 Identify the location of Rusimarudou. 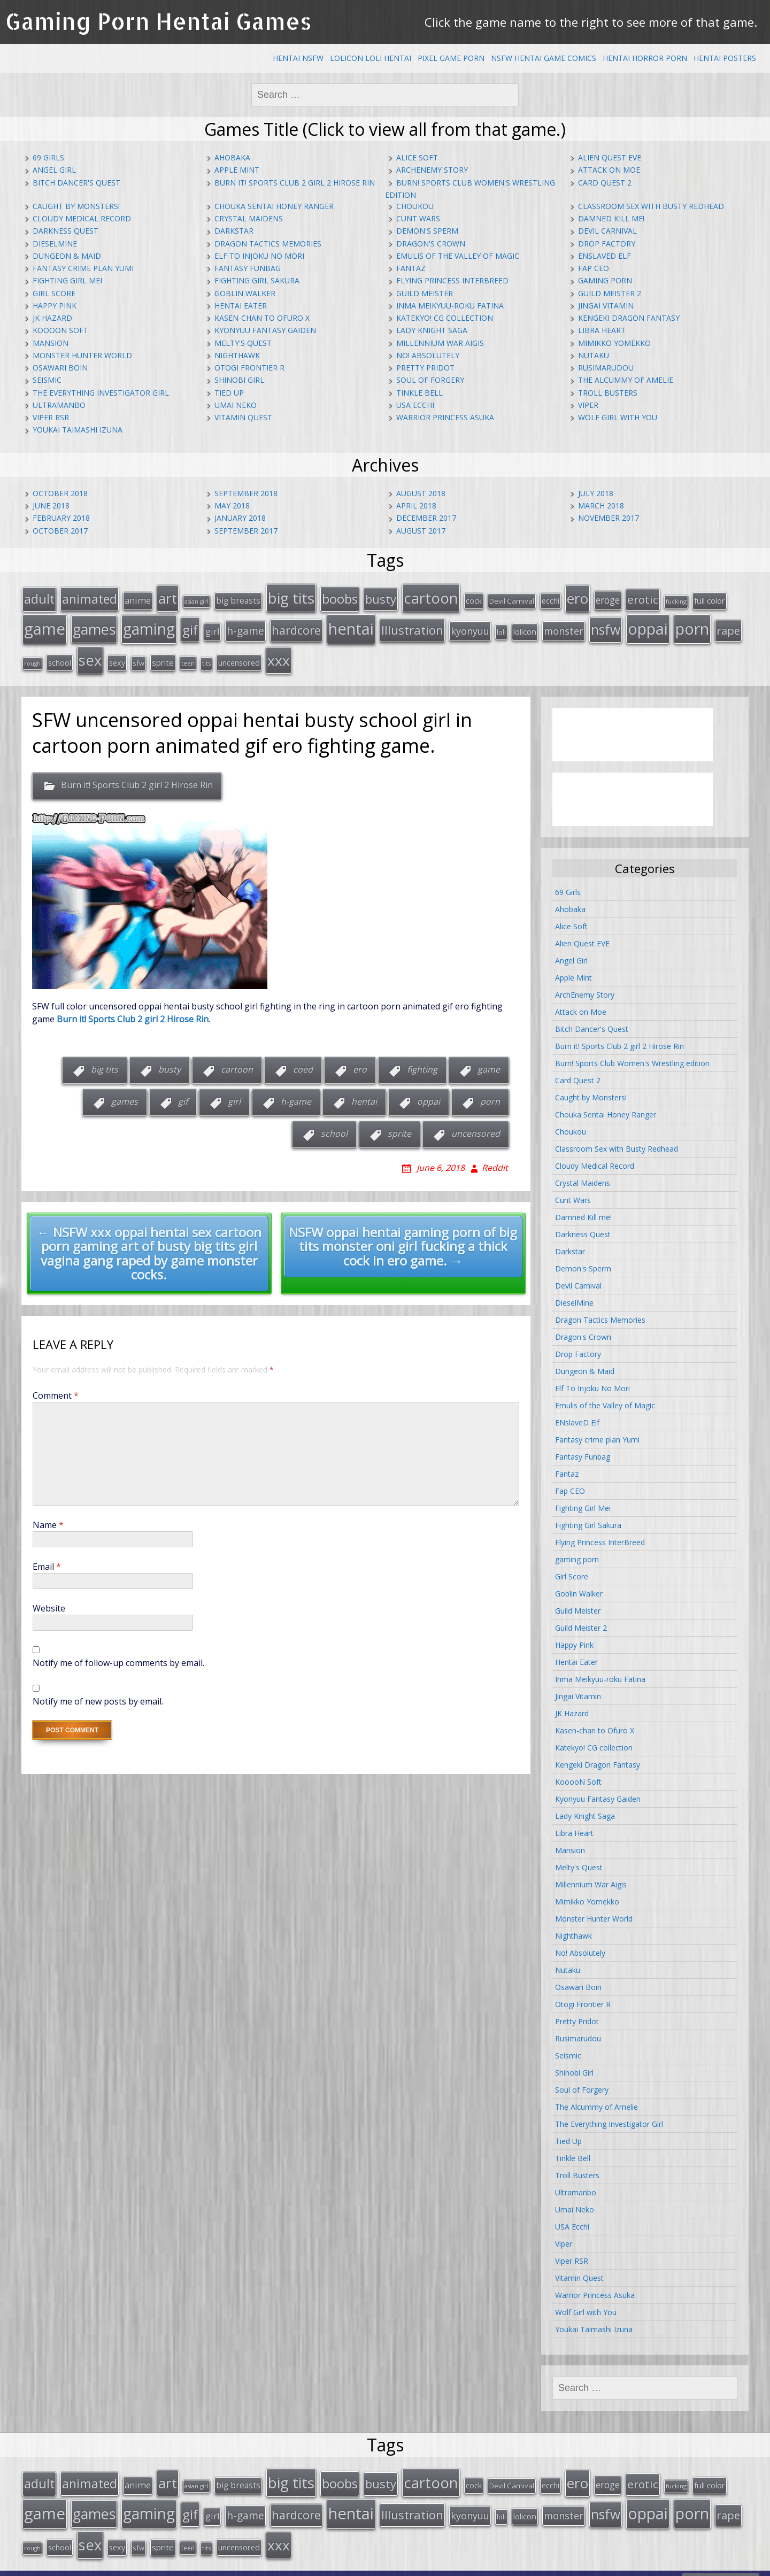
(606, 368).